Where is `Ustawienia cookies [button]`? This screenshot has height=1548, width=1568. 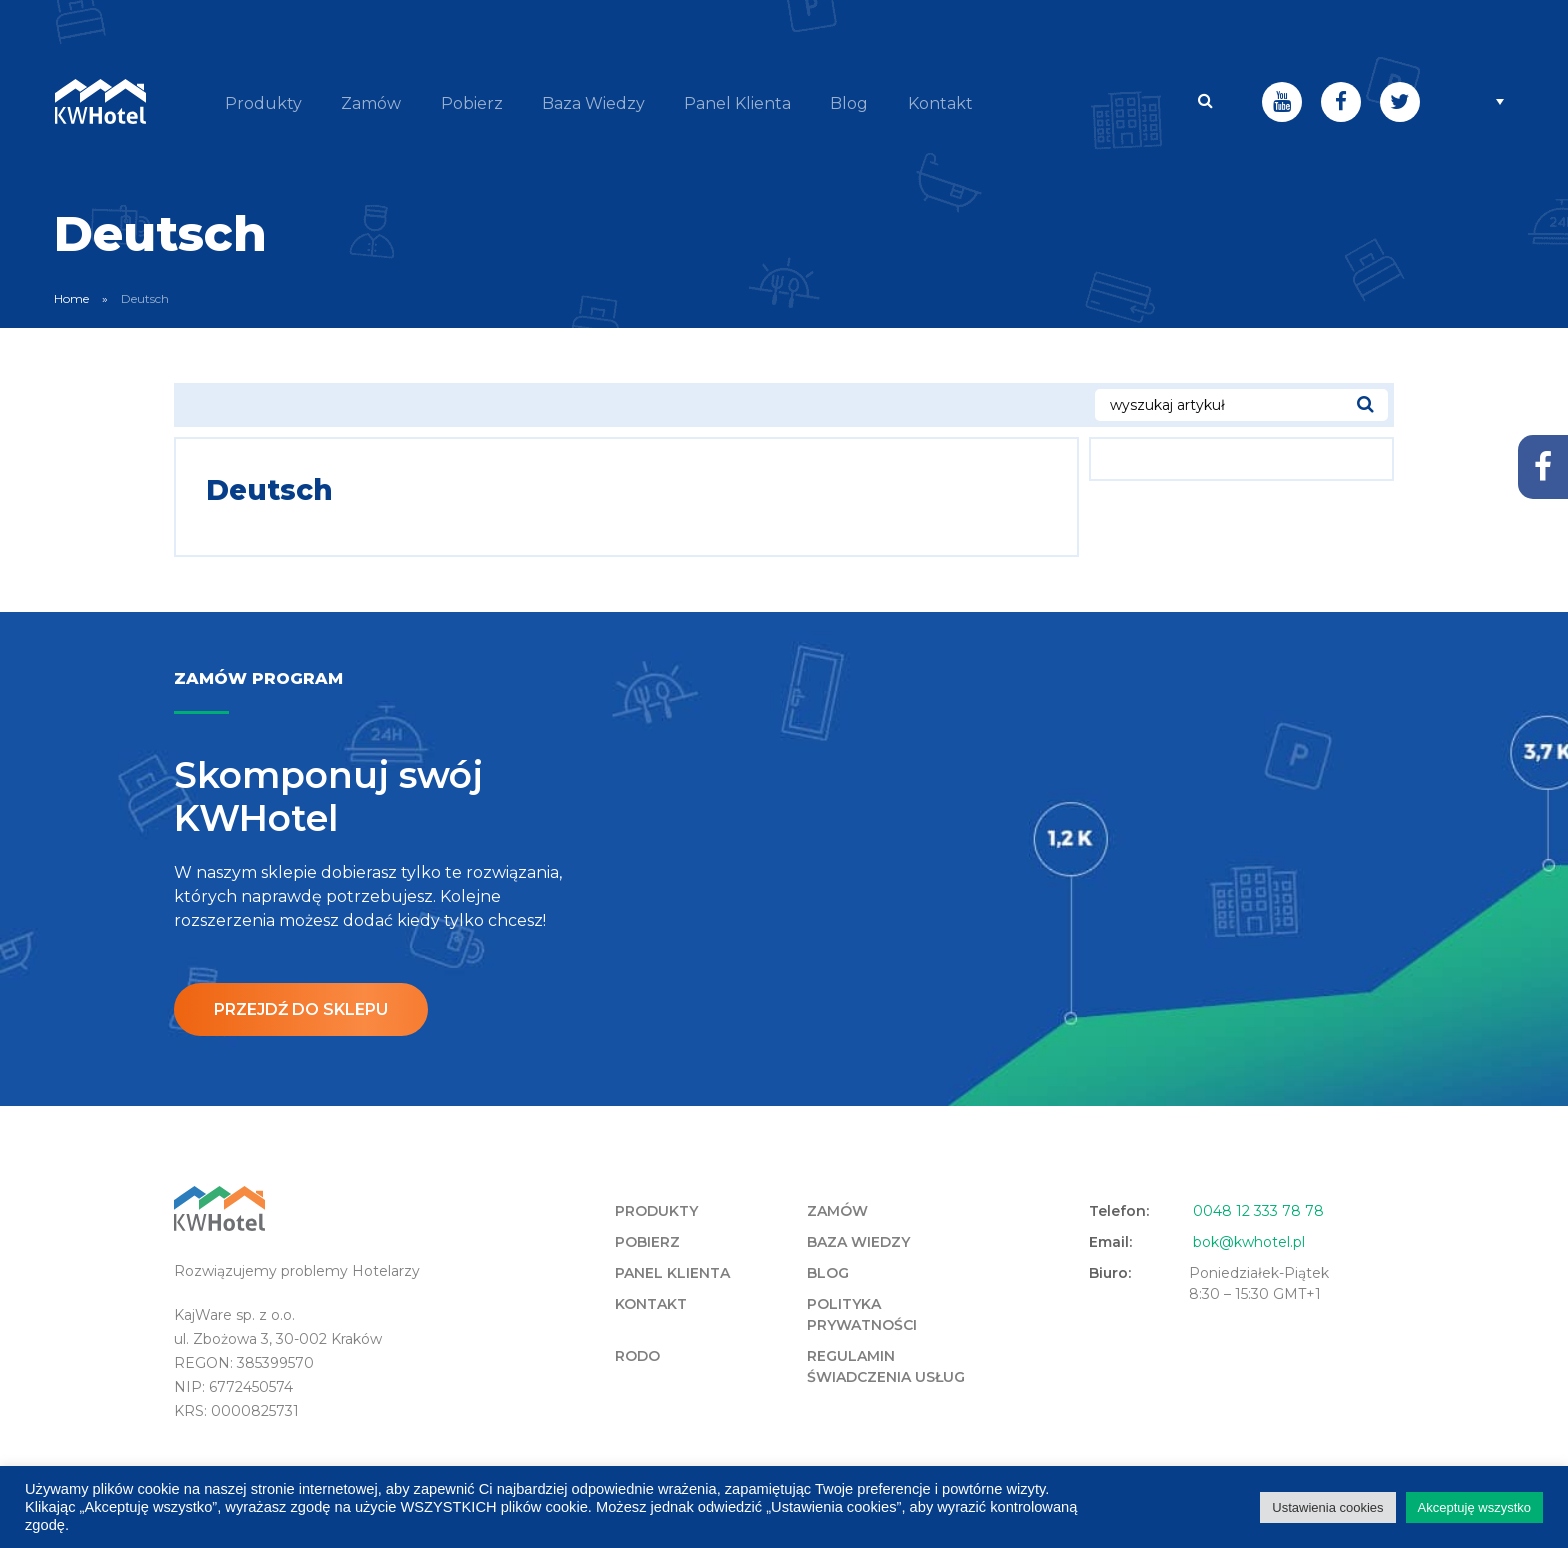
Ustawienia cookies [button] is located at coordinates (1327, 1507).